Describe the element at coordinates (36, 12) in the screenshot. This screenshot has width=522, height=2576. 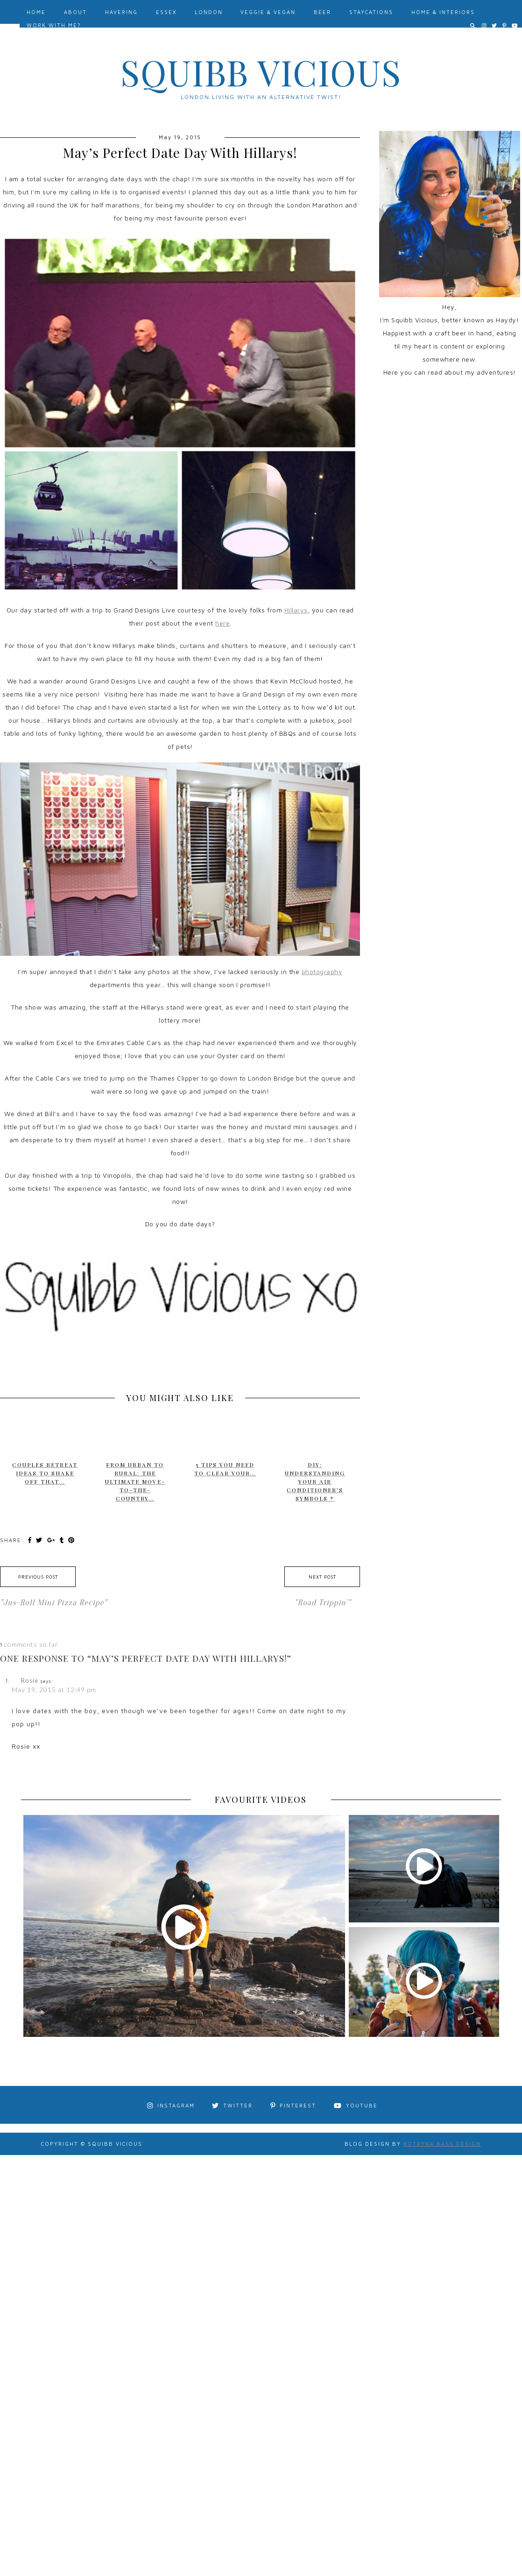
I see `Home` at that location.